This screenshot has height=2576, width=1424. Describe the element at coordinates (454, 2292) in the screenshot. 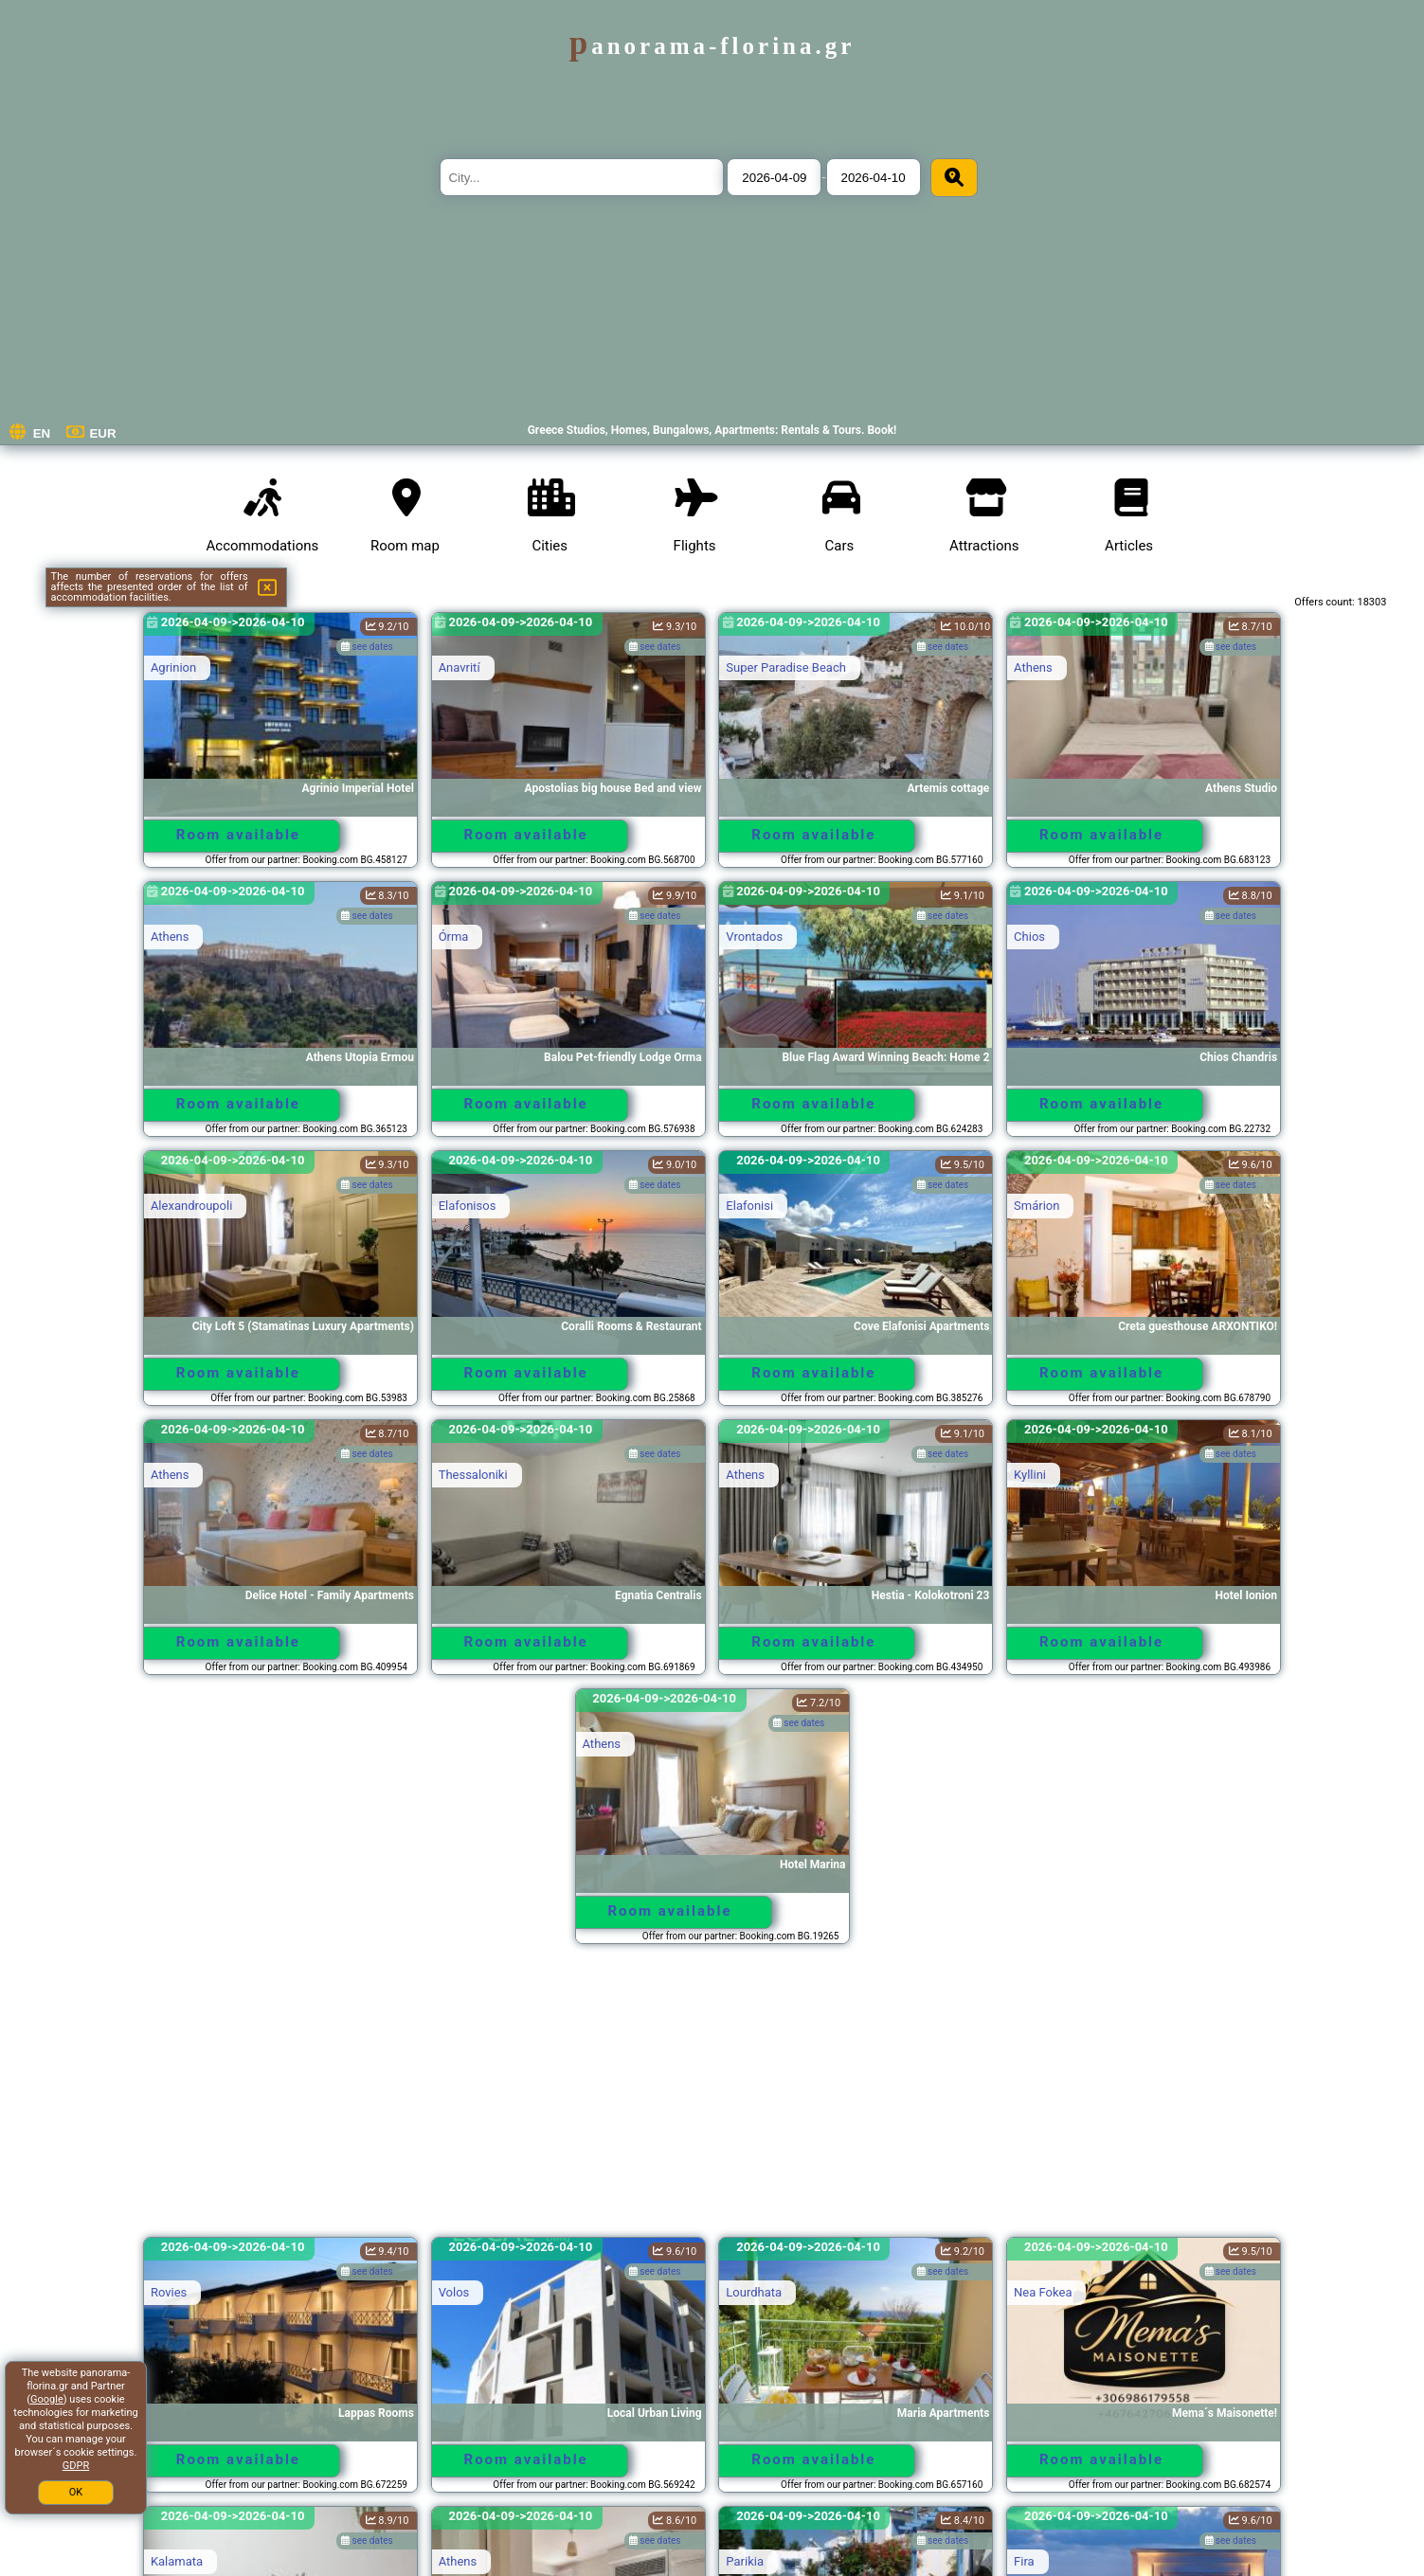

I see `Volos` at that location.